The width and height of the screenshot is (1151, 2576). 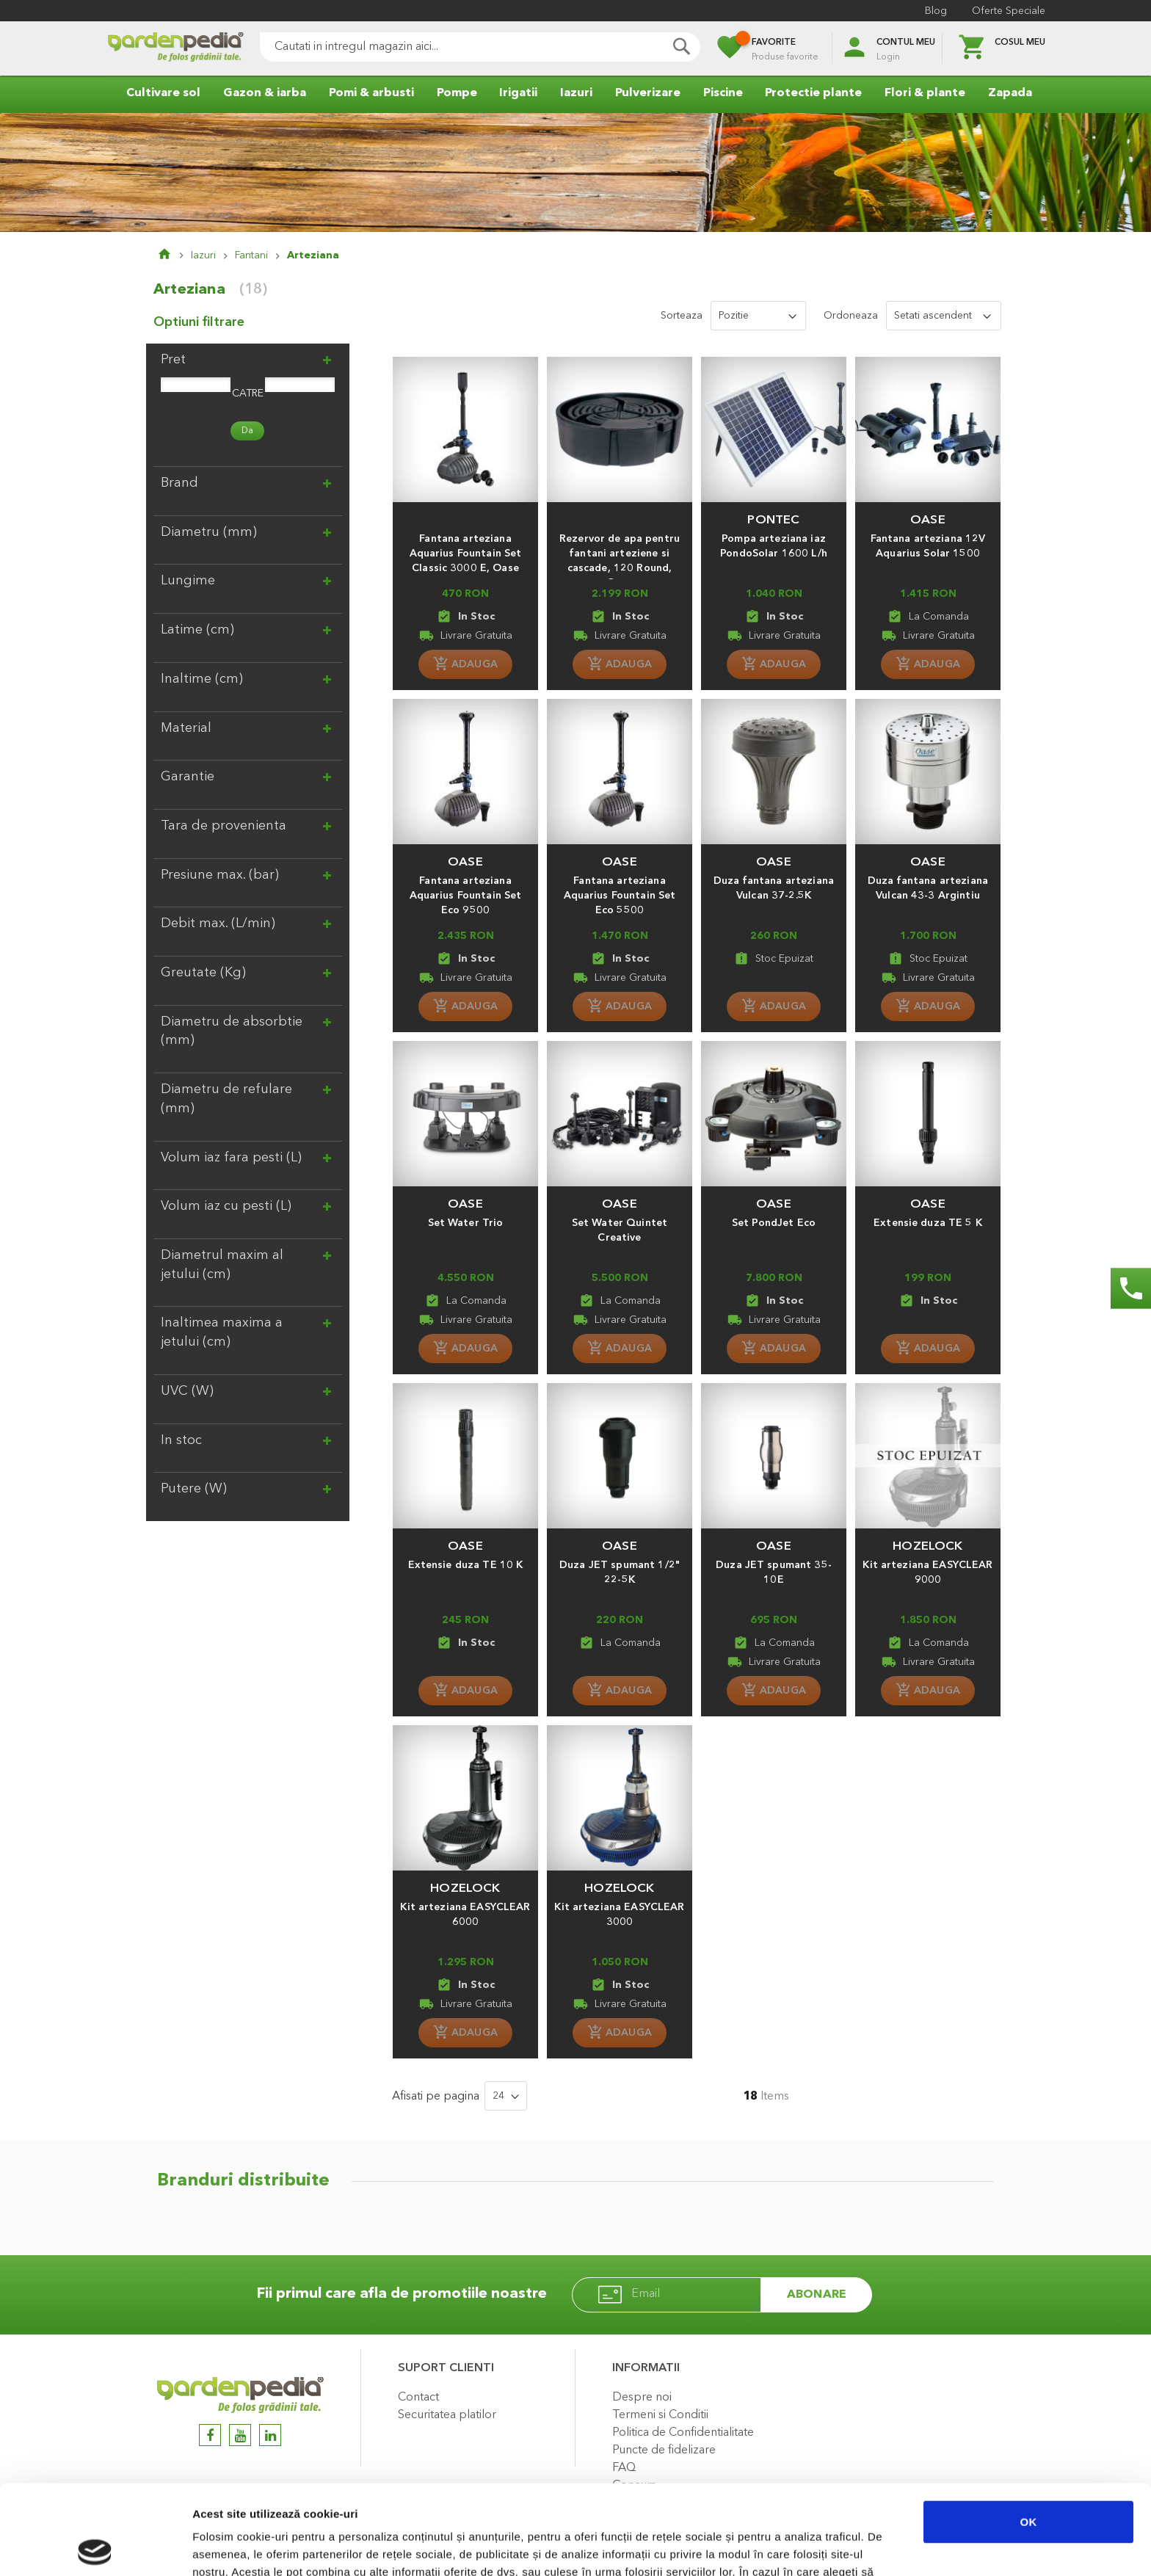 What do you see at coordinates (466, 553) in the screenshot?
I see `Fantana arteziana Aquarius Fountain Set Classic 3000 E, Oase` at bounding box center [466, 553].